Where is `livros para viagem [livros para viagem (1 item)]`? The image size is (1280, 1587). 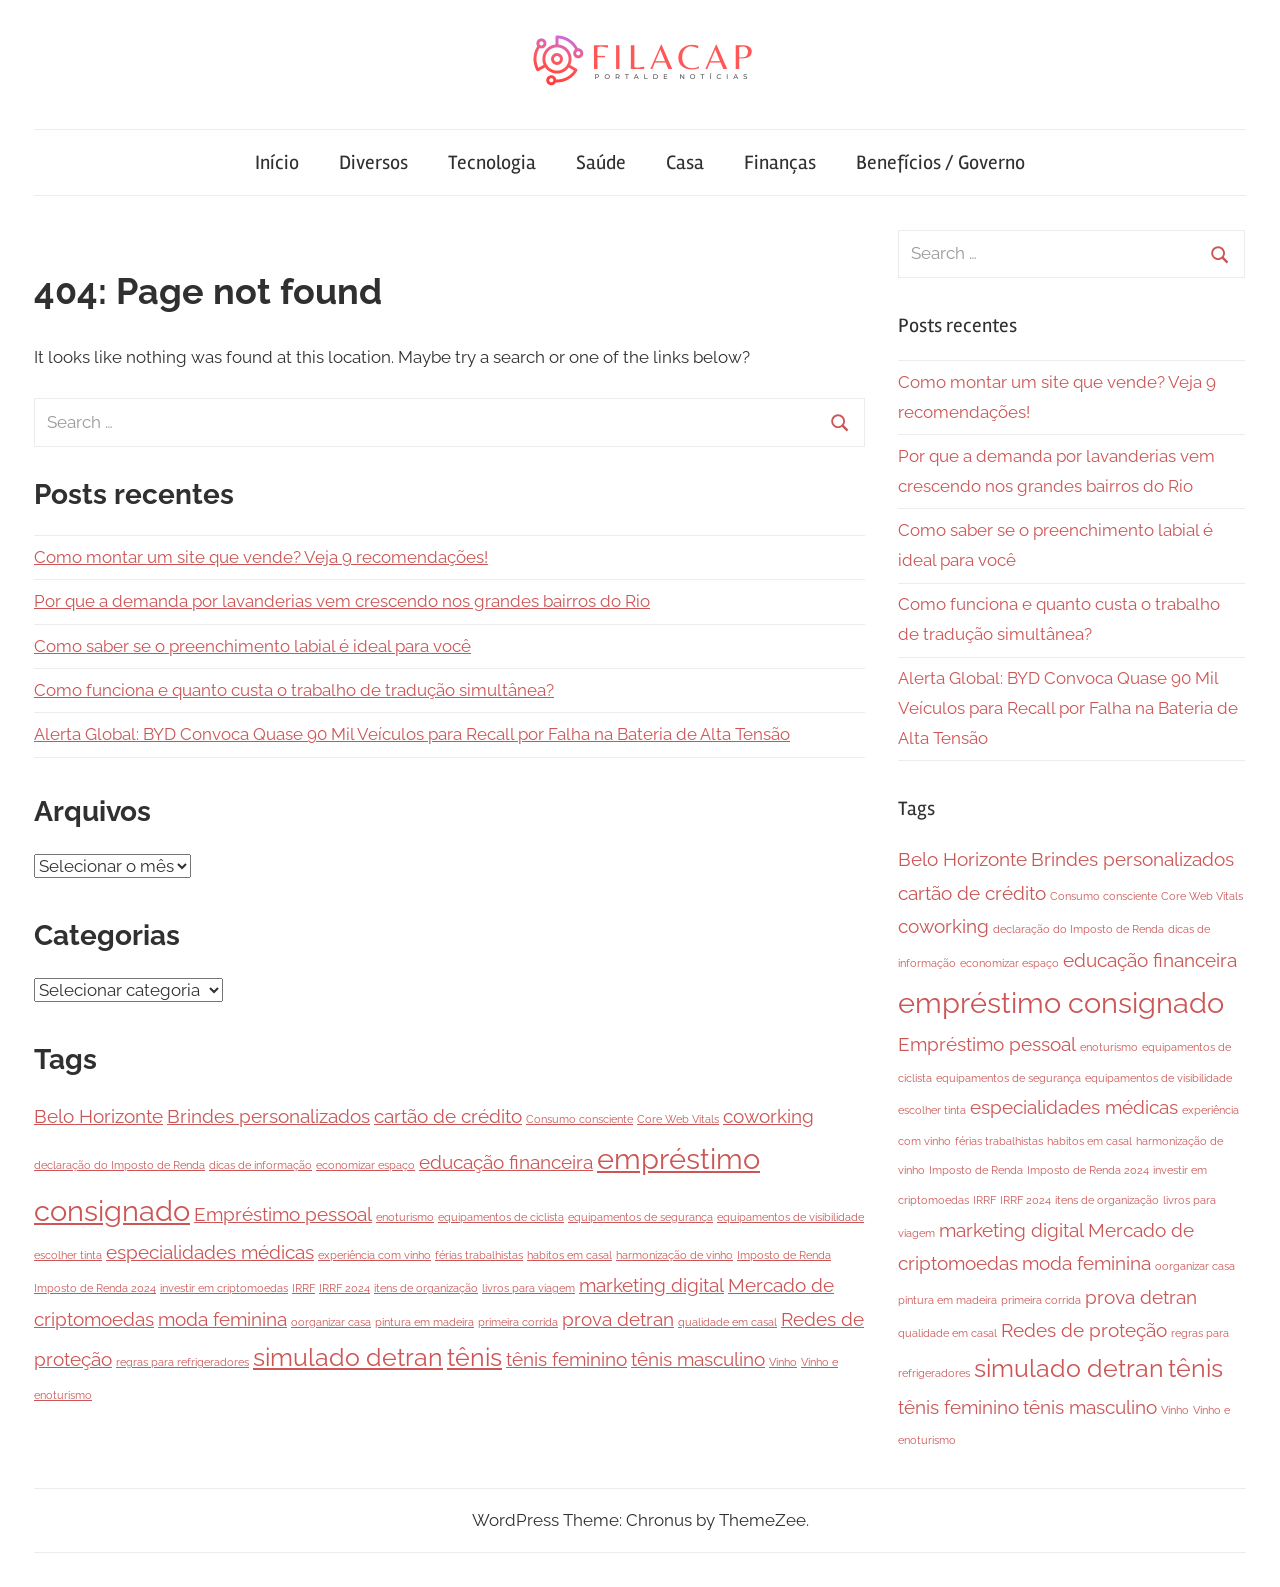 livros para viagem [livros para viagem (1 item)] is located at coordinates (528, 1288).